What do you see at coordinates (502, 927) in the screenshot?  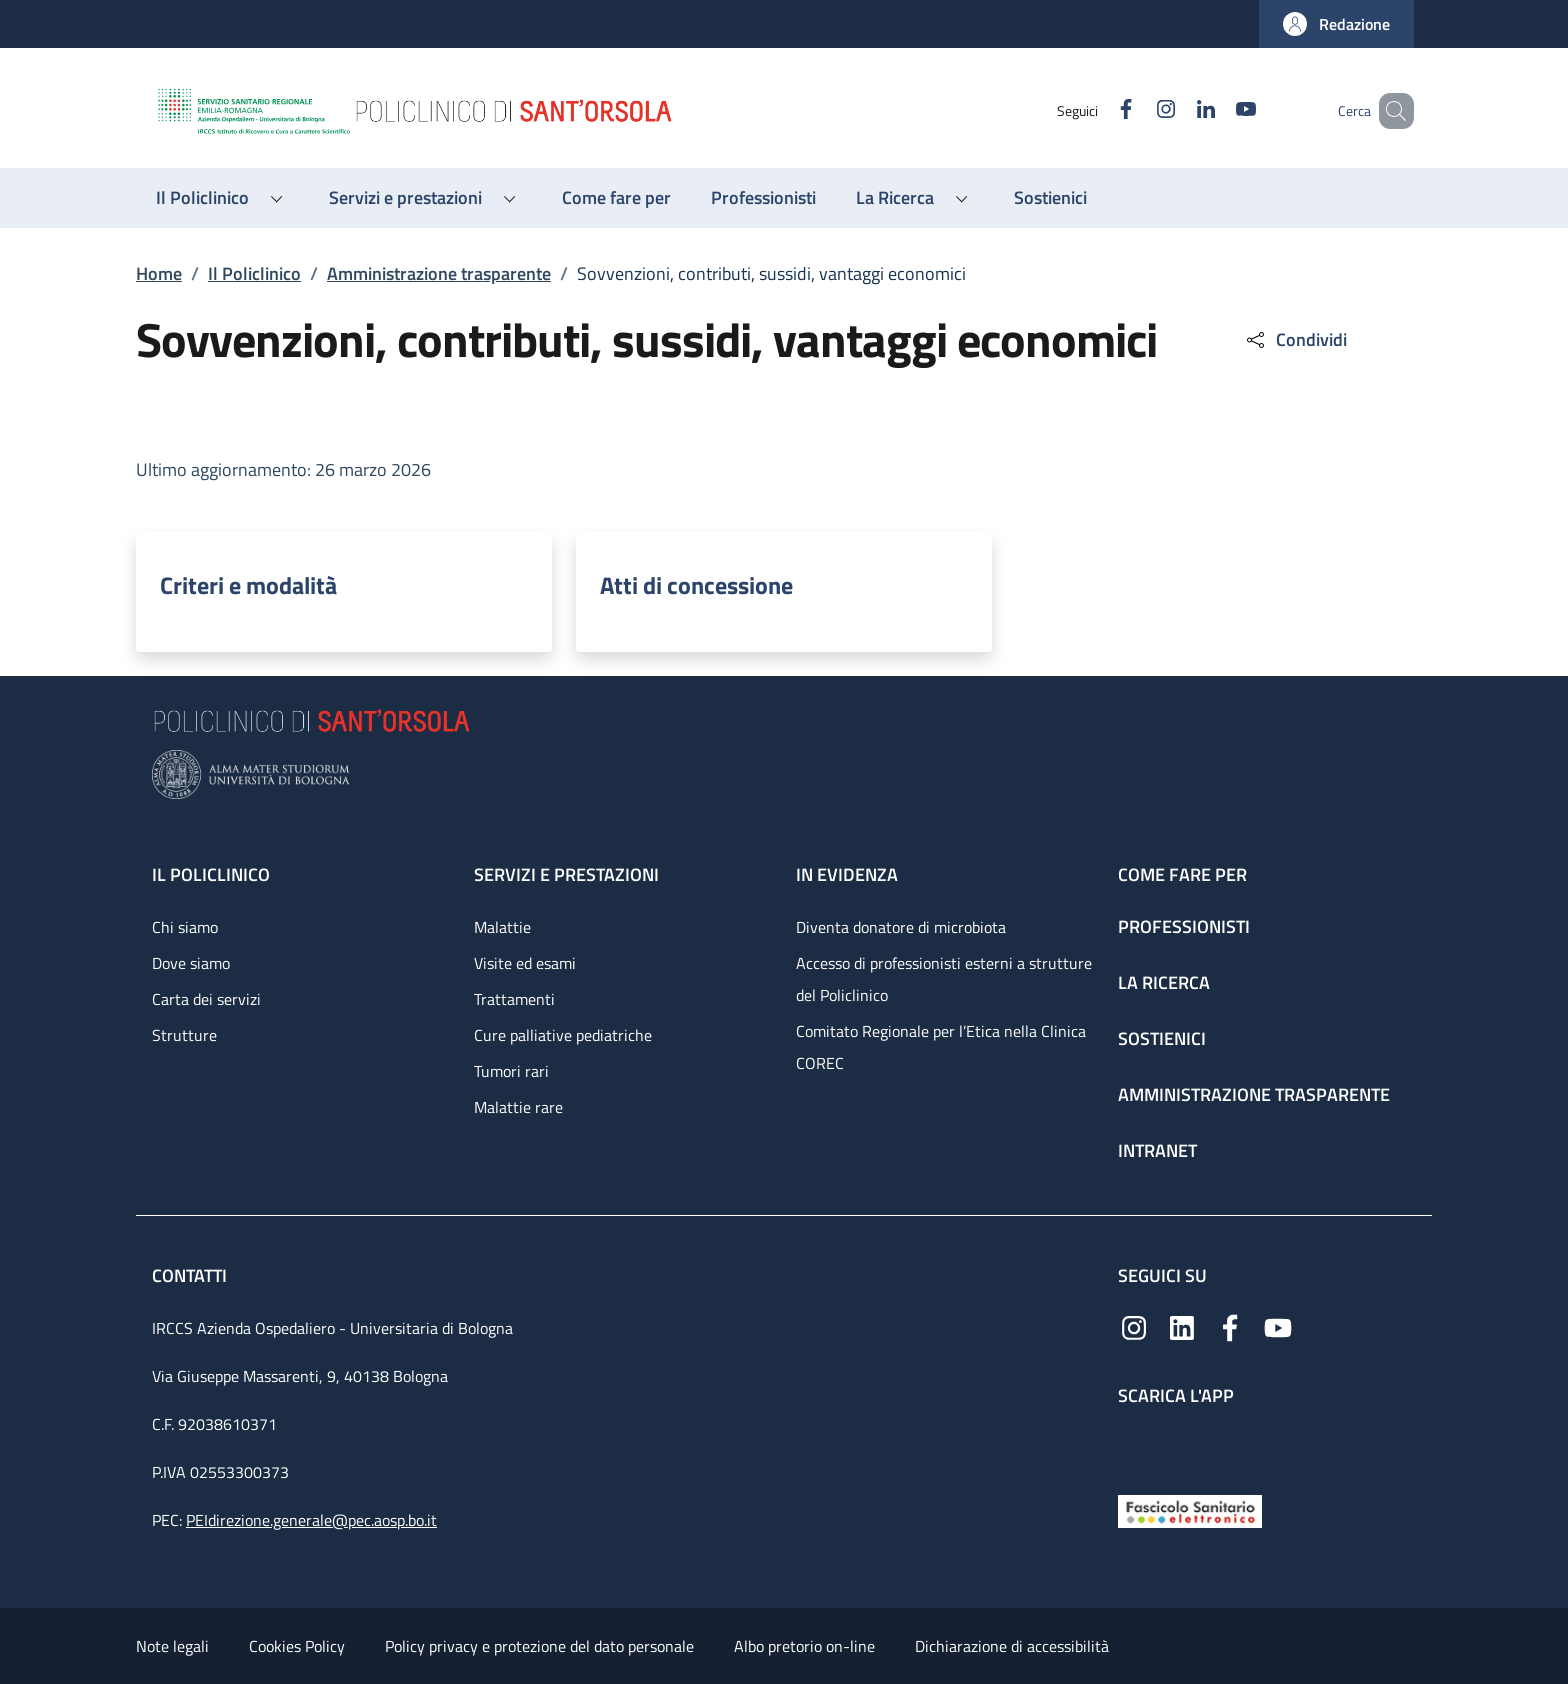 I see `Malattie [Malattie - link footer]` at bounding box center [502, 927].